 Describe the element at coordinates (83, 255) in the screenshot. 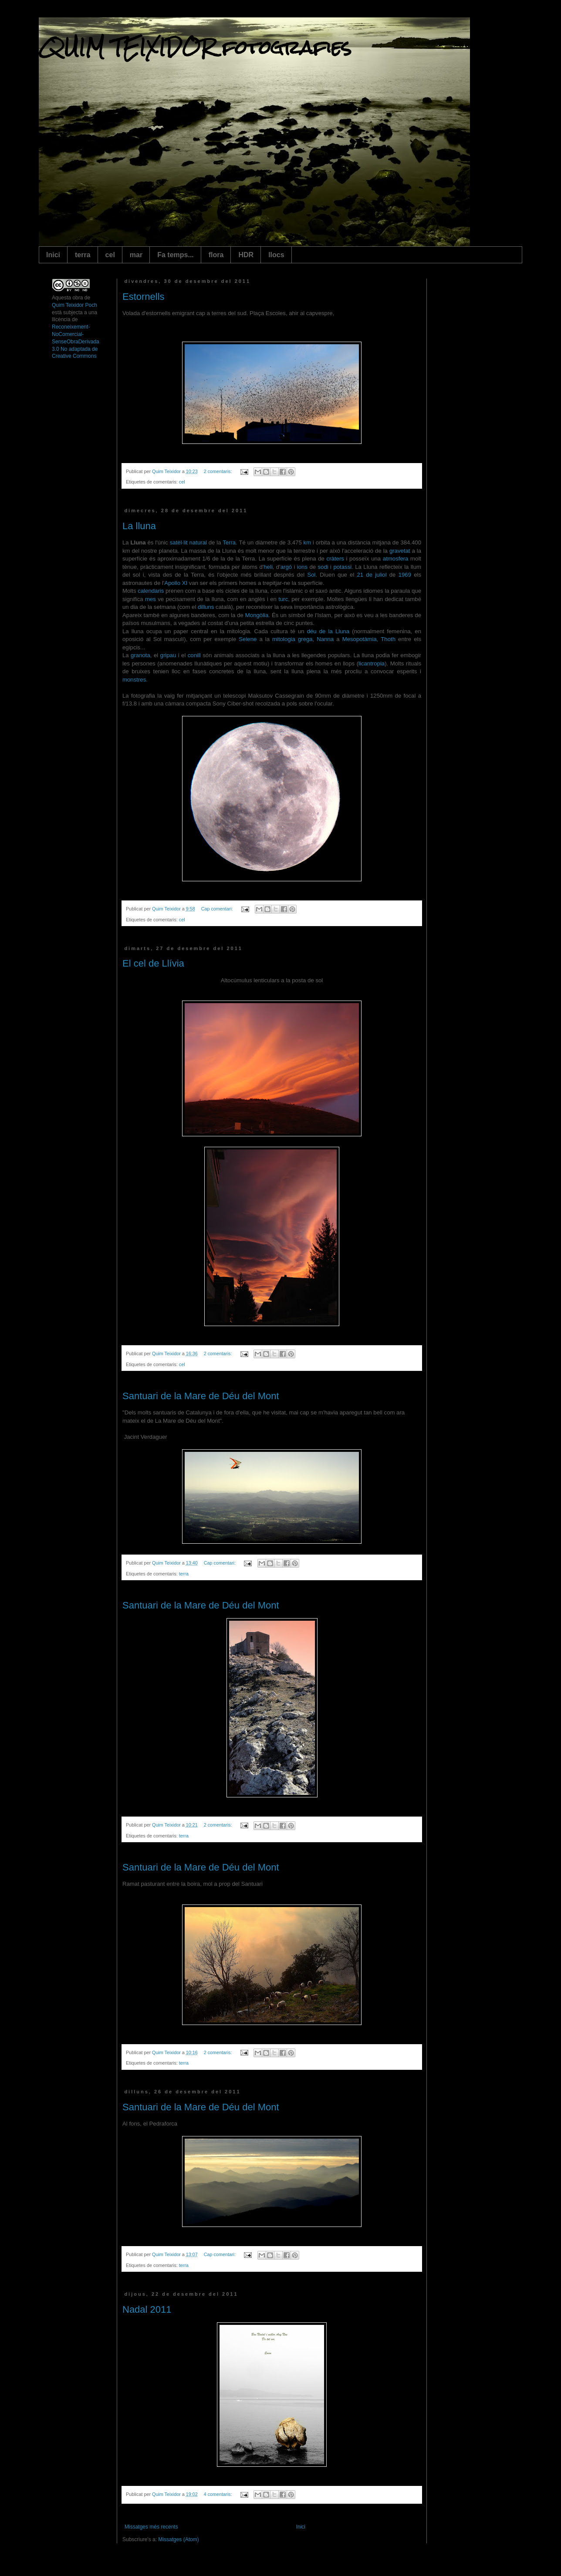

I see `terra` at that location.